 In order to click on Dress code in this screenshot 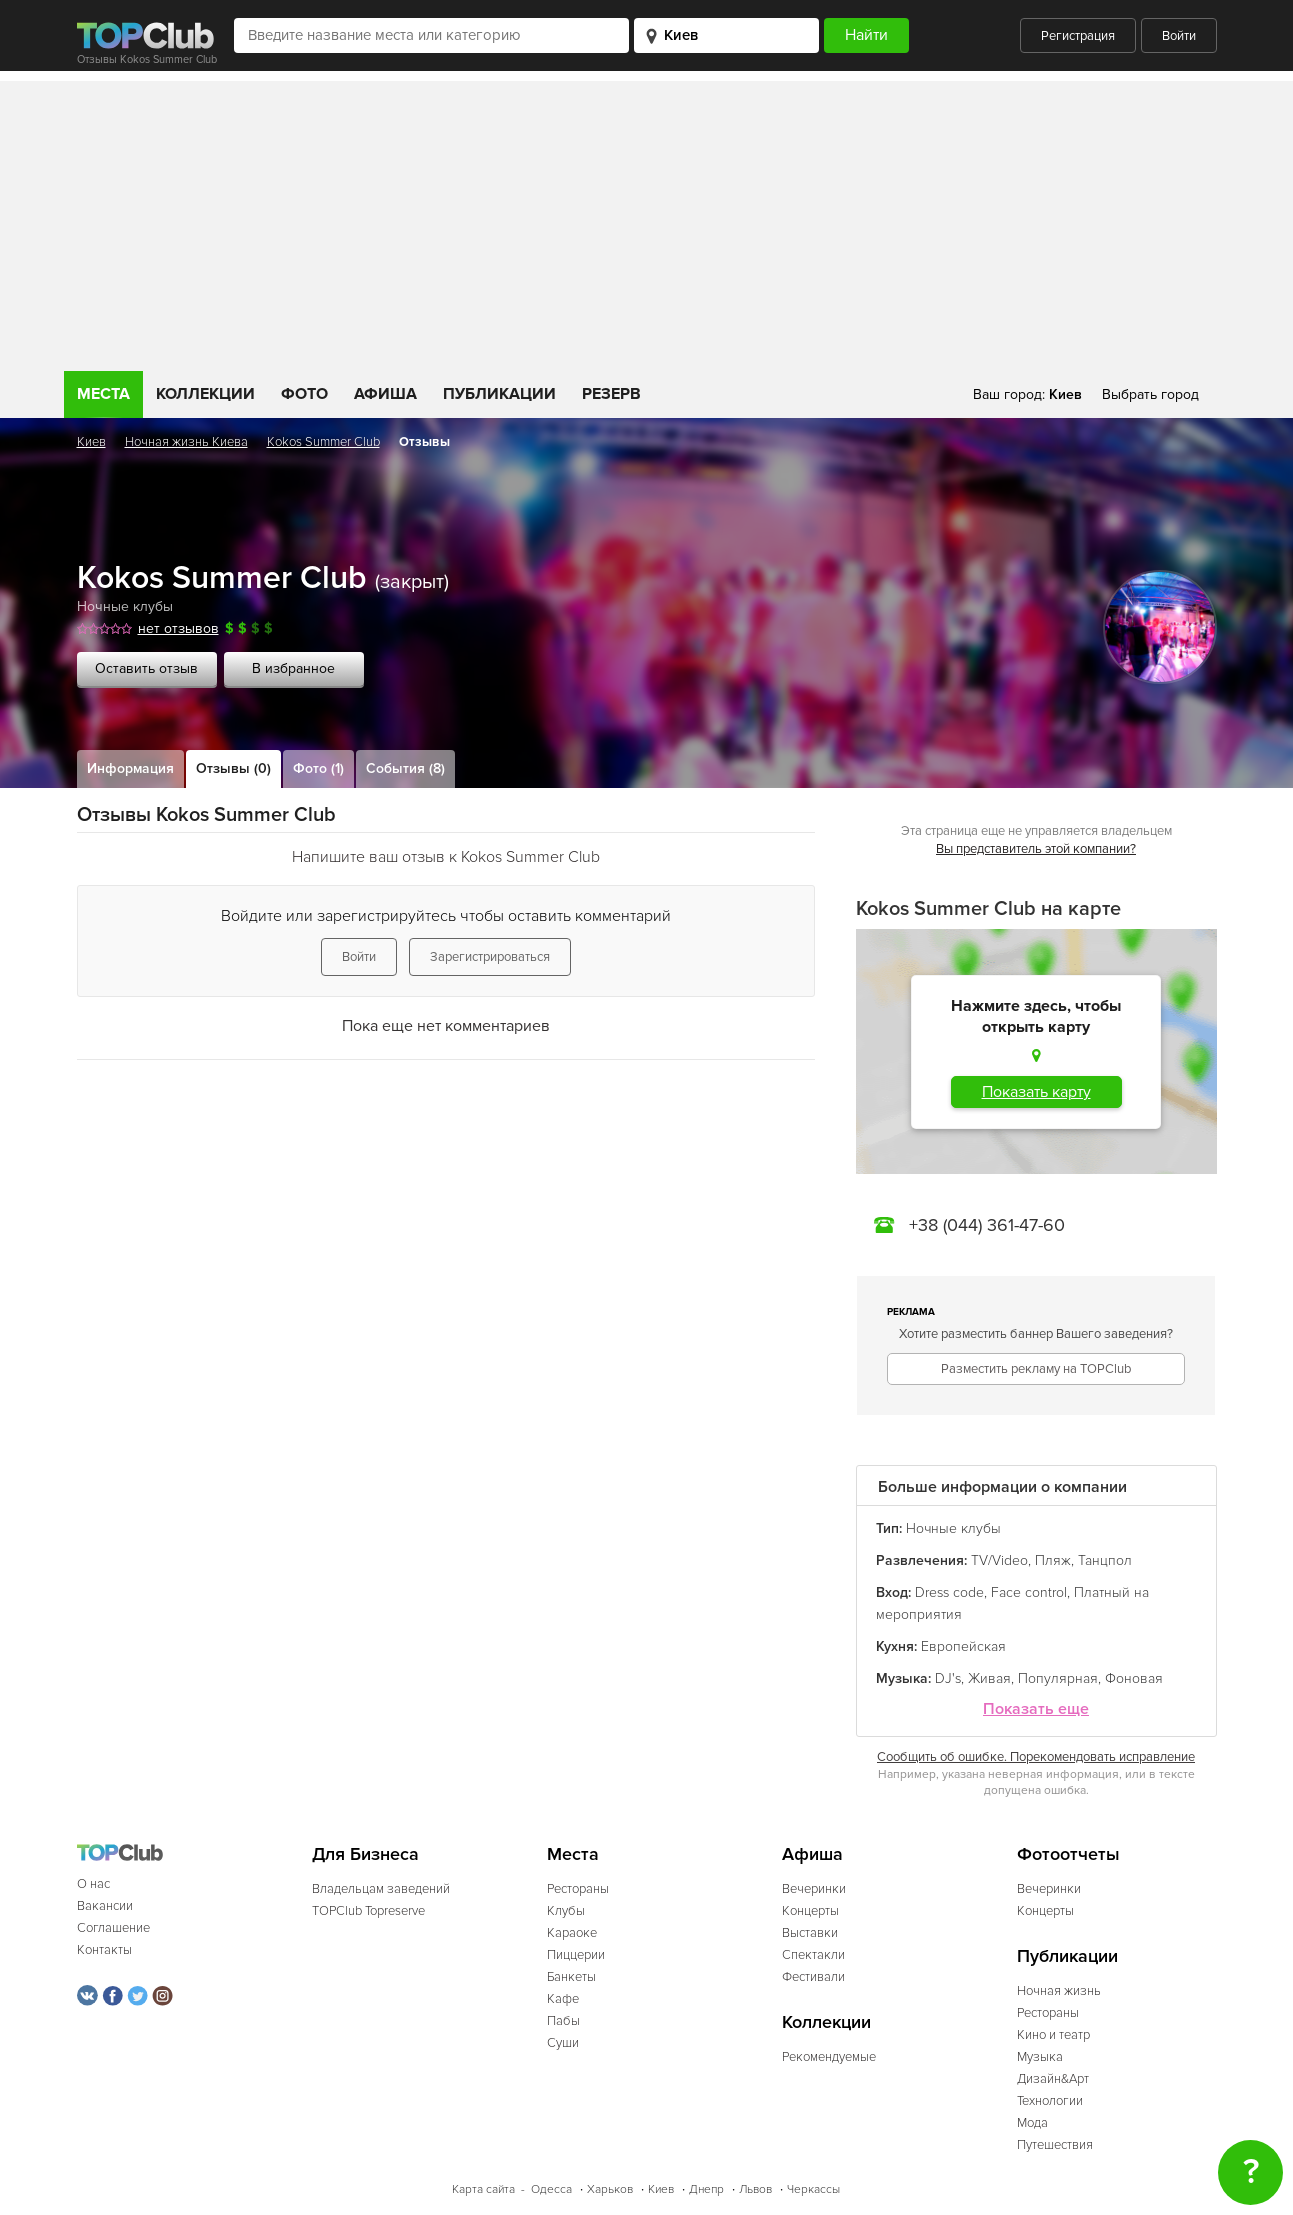, I will do `click(949, 1592)`.